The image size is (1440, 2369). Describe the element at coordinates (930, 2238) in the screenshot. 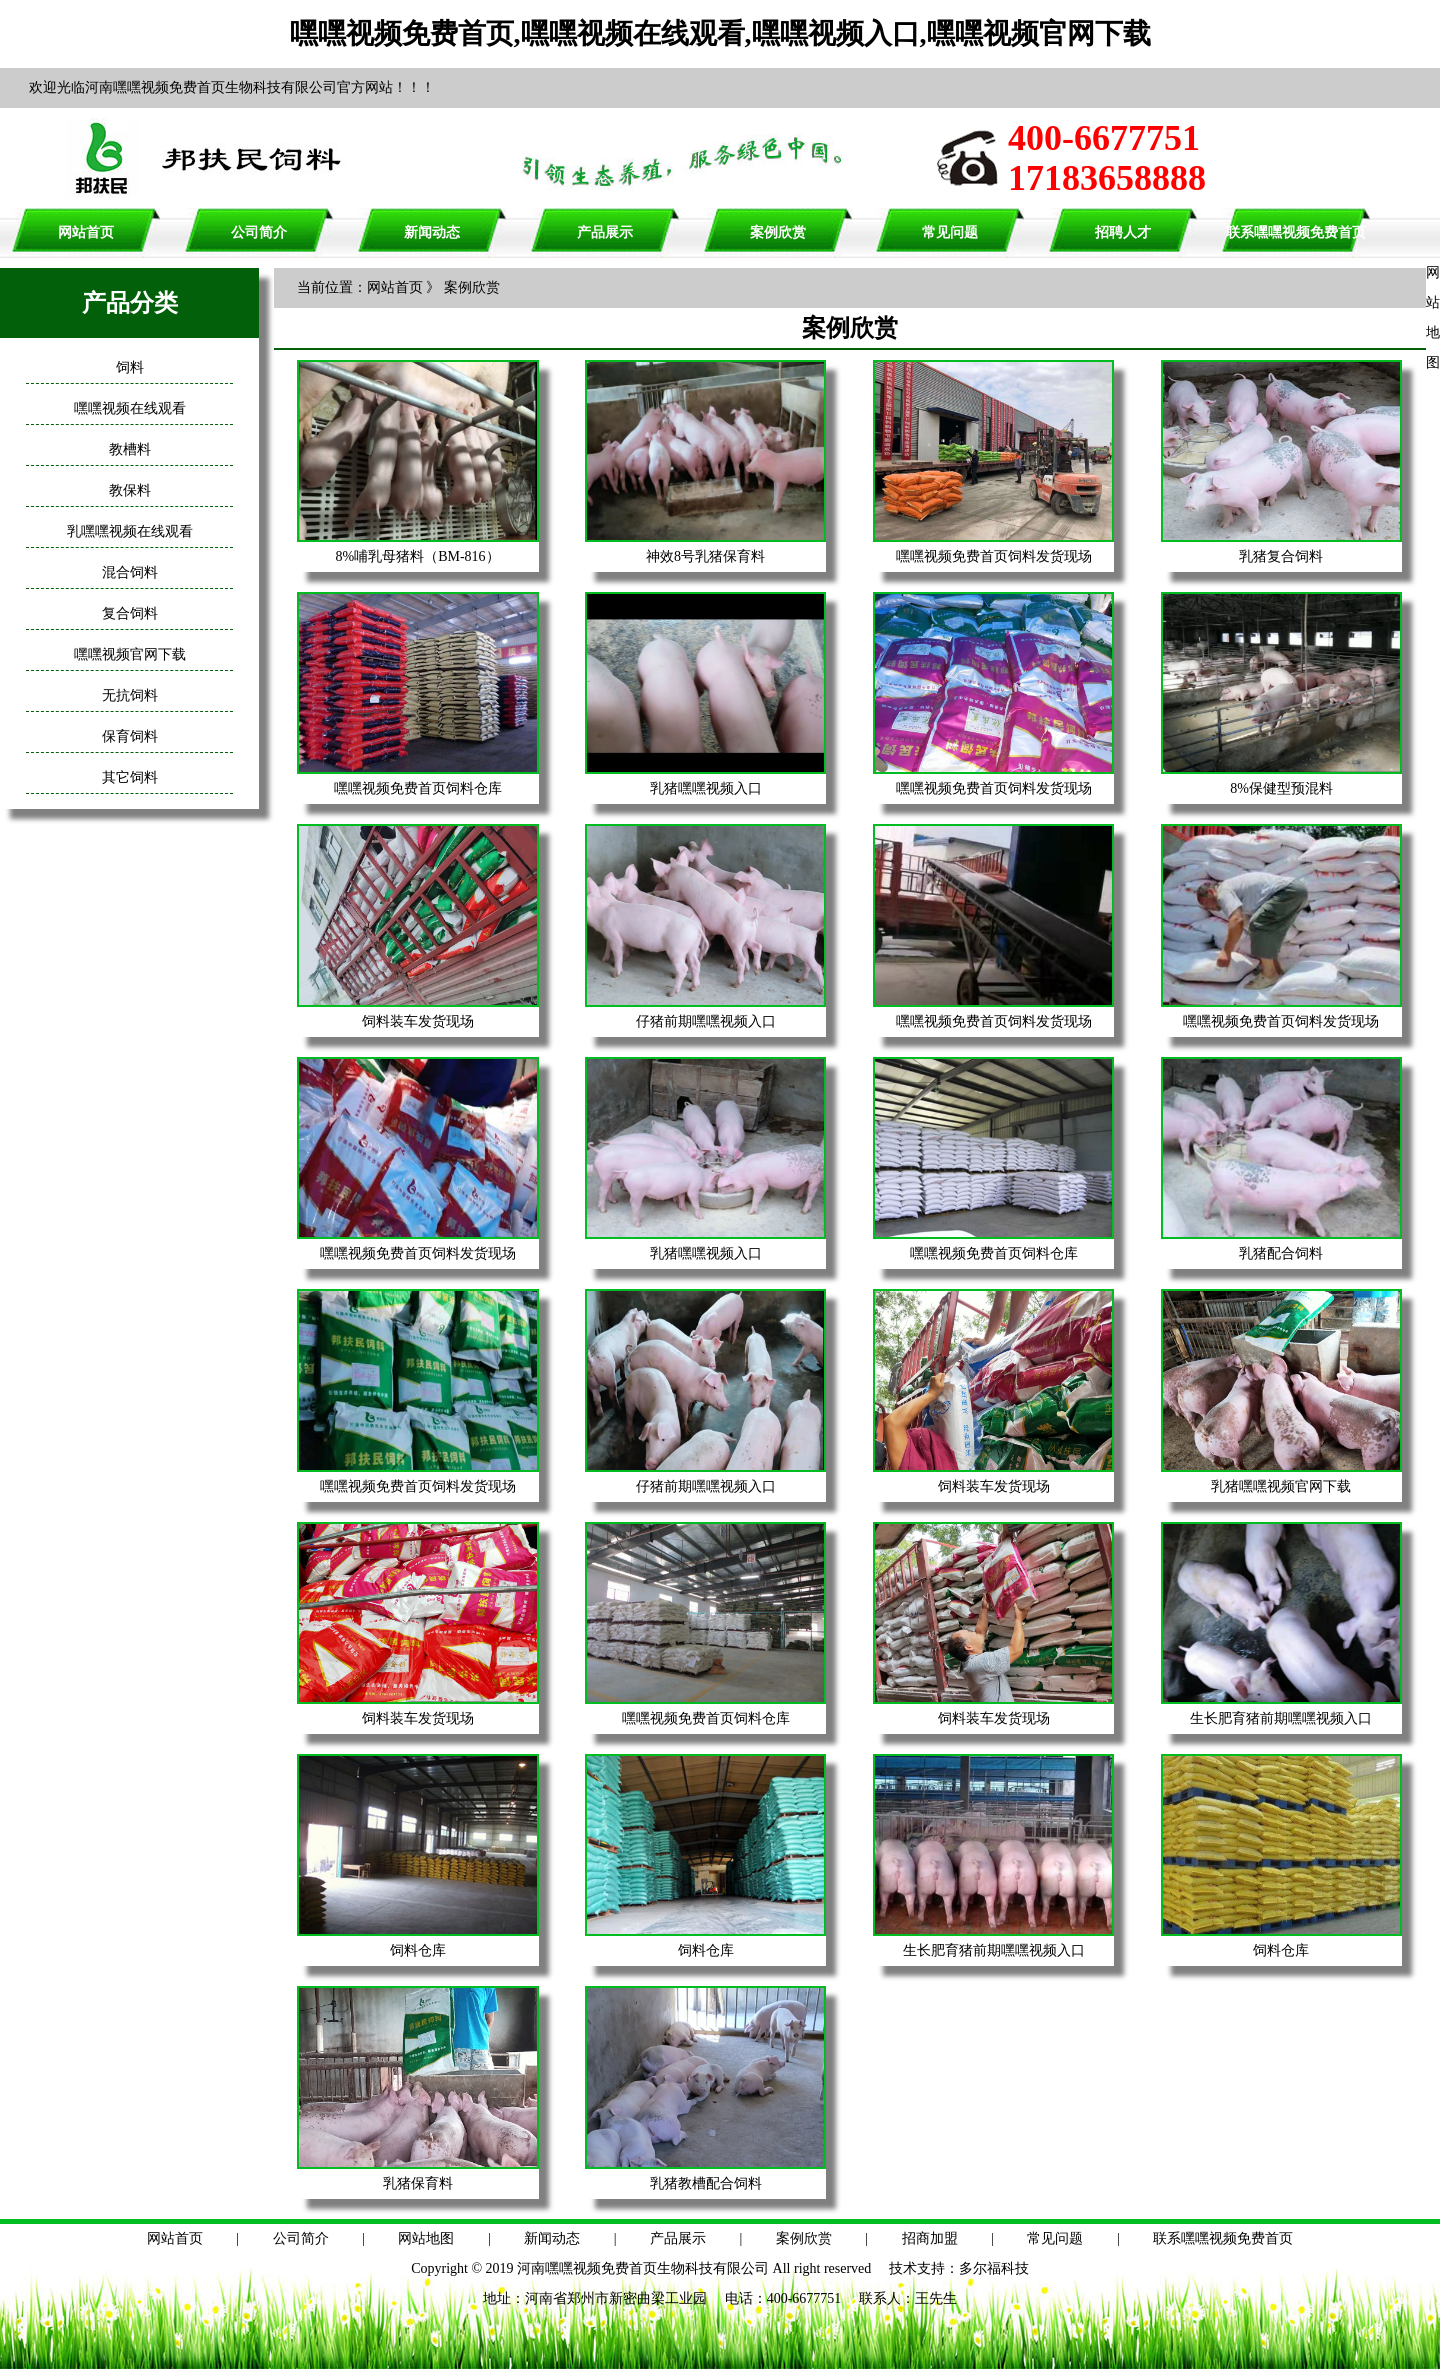

I see `招商加盟` at that location.